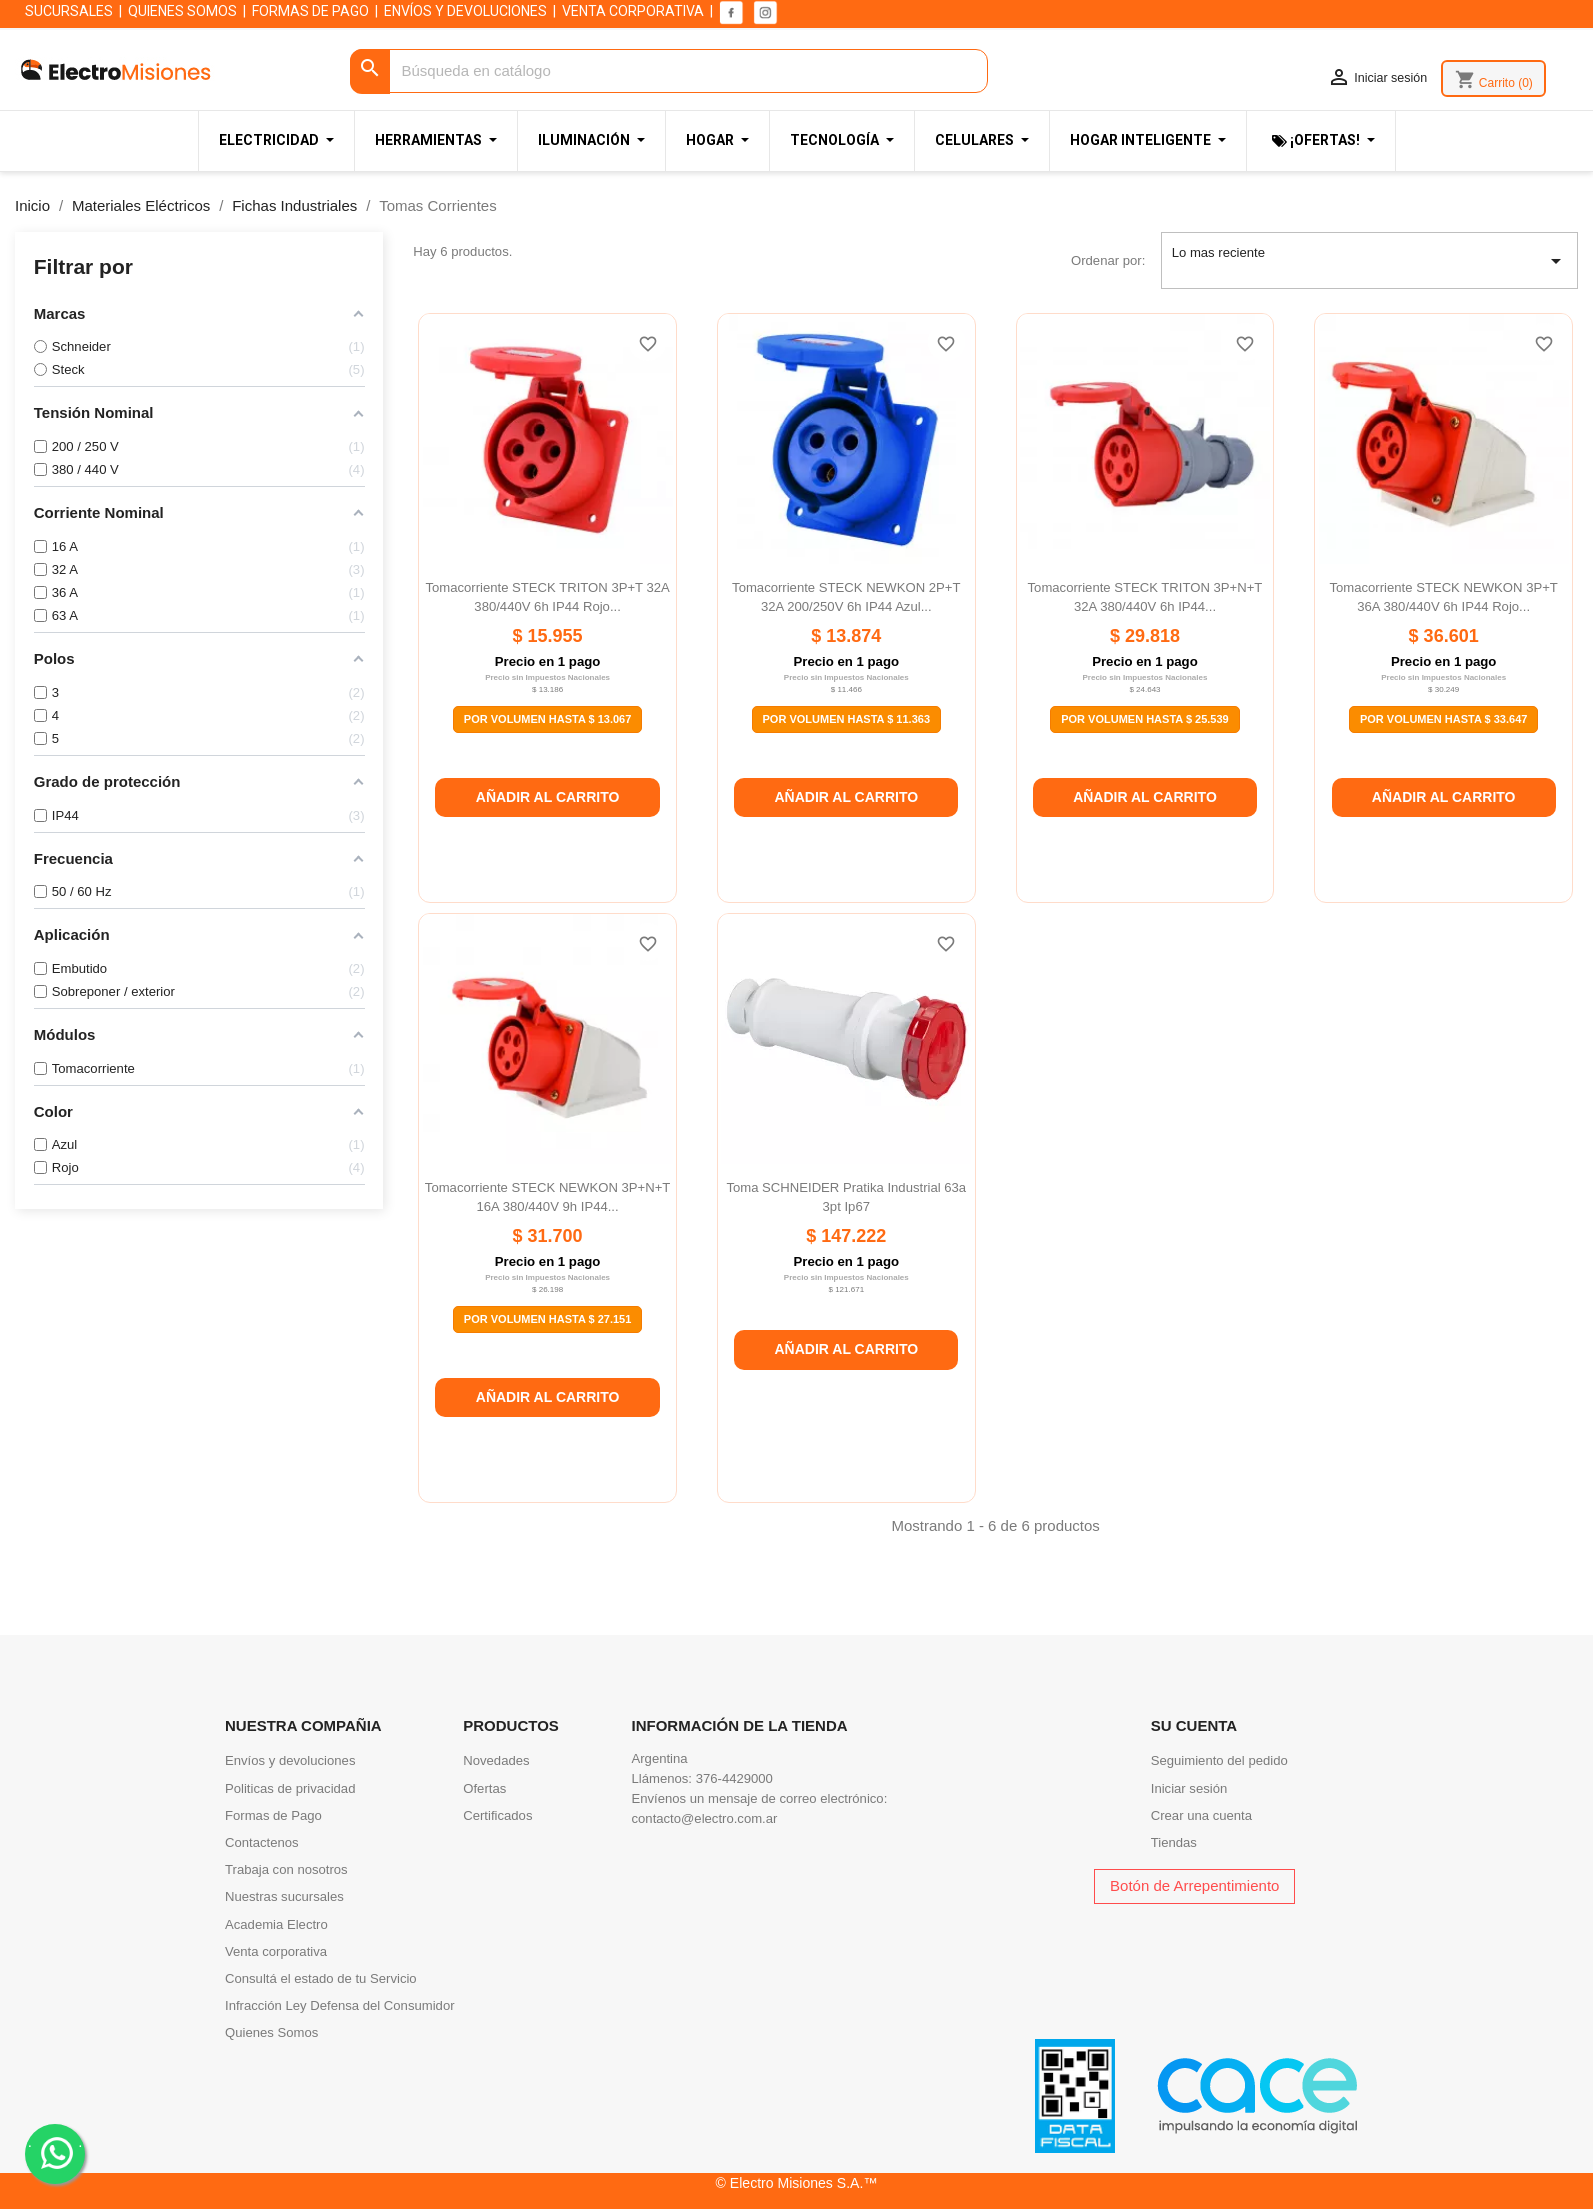 The width and height of the screenshot is (1593, 2209). I want to click on FORMAS DE PAGO, so click(310, 11).